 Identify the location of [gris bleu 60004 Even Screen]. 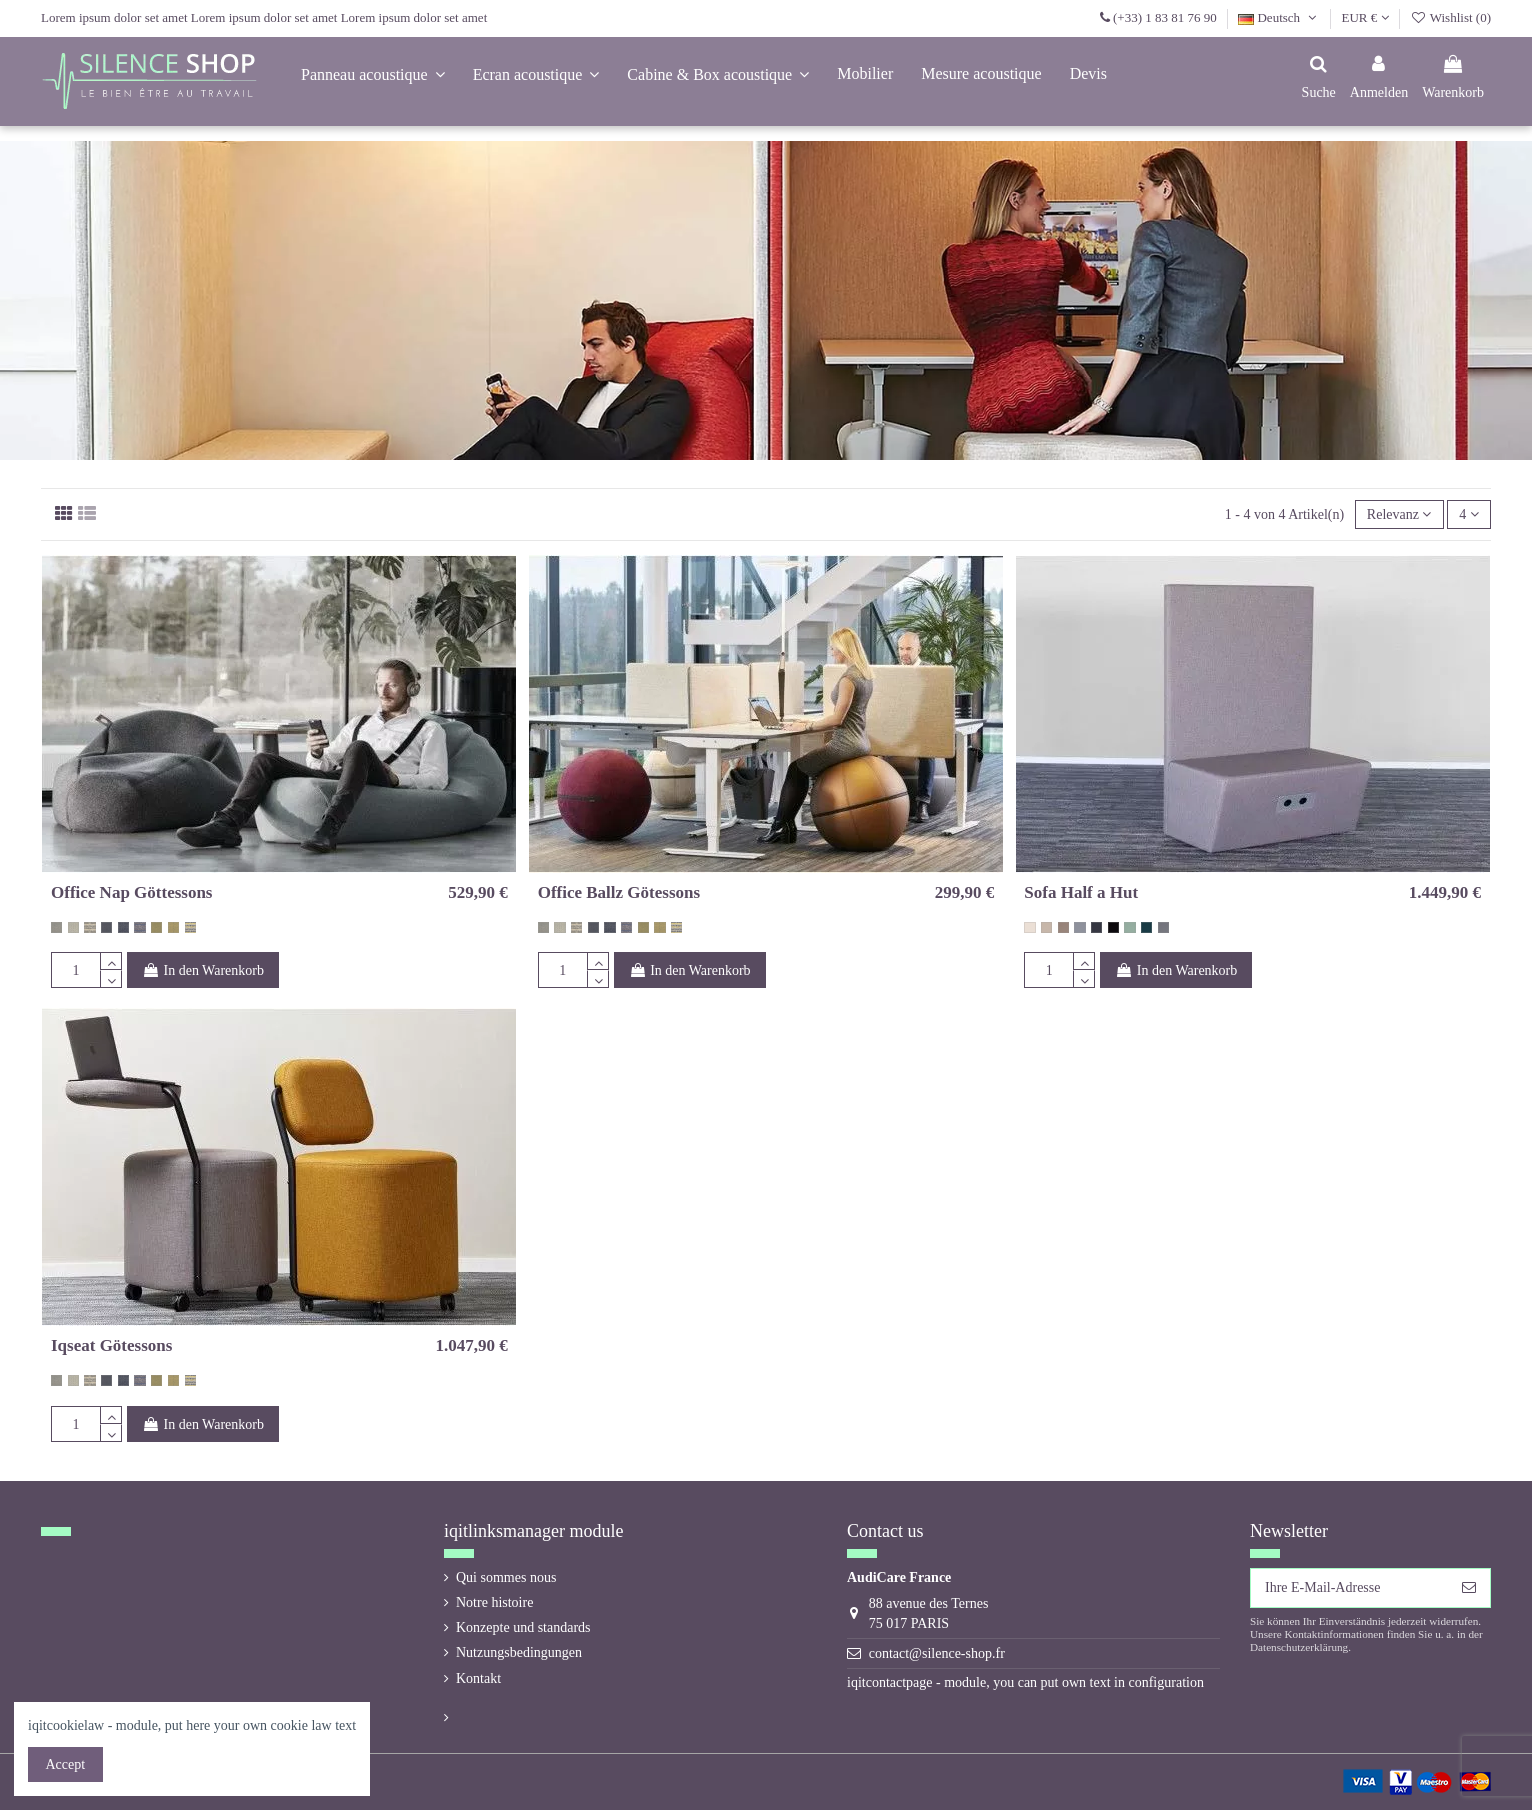
(1079, 927).